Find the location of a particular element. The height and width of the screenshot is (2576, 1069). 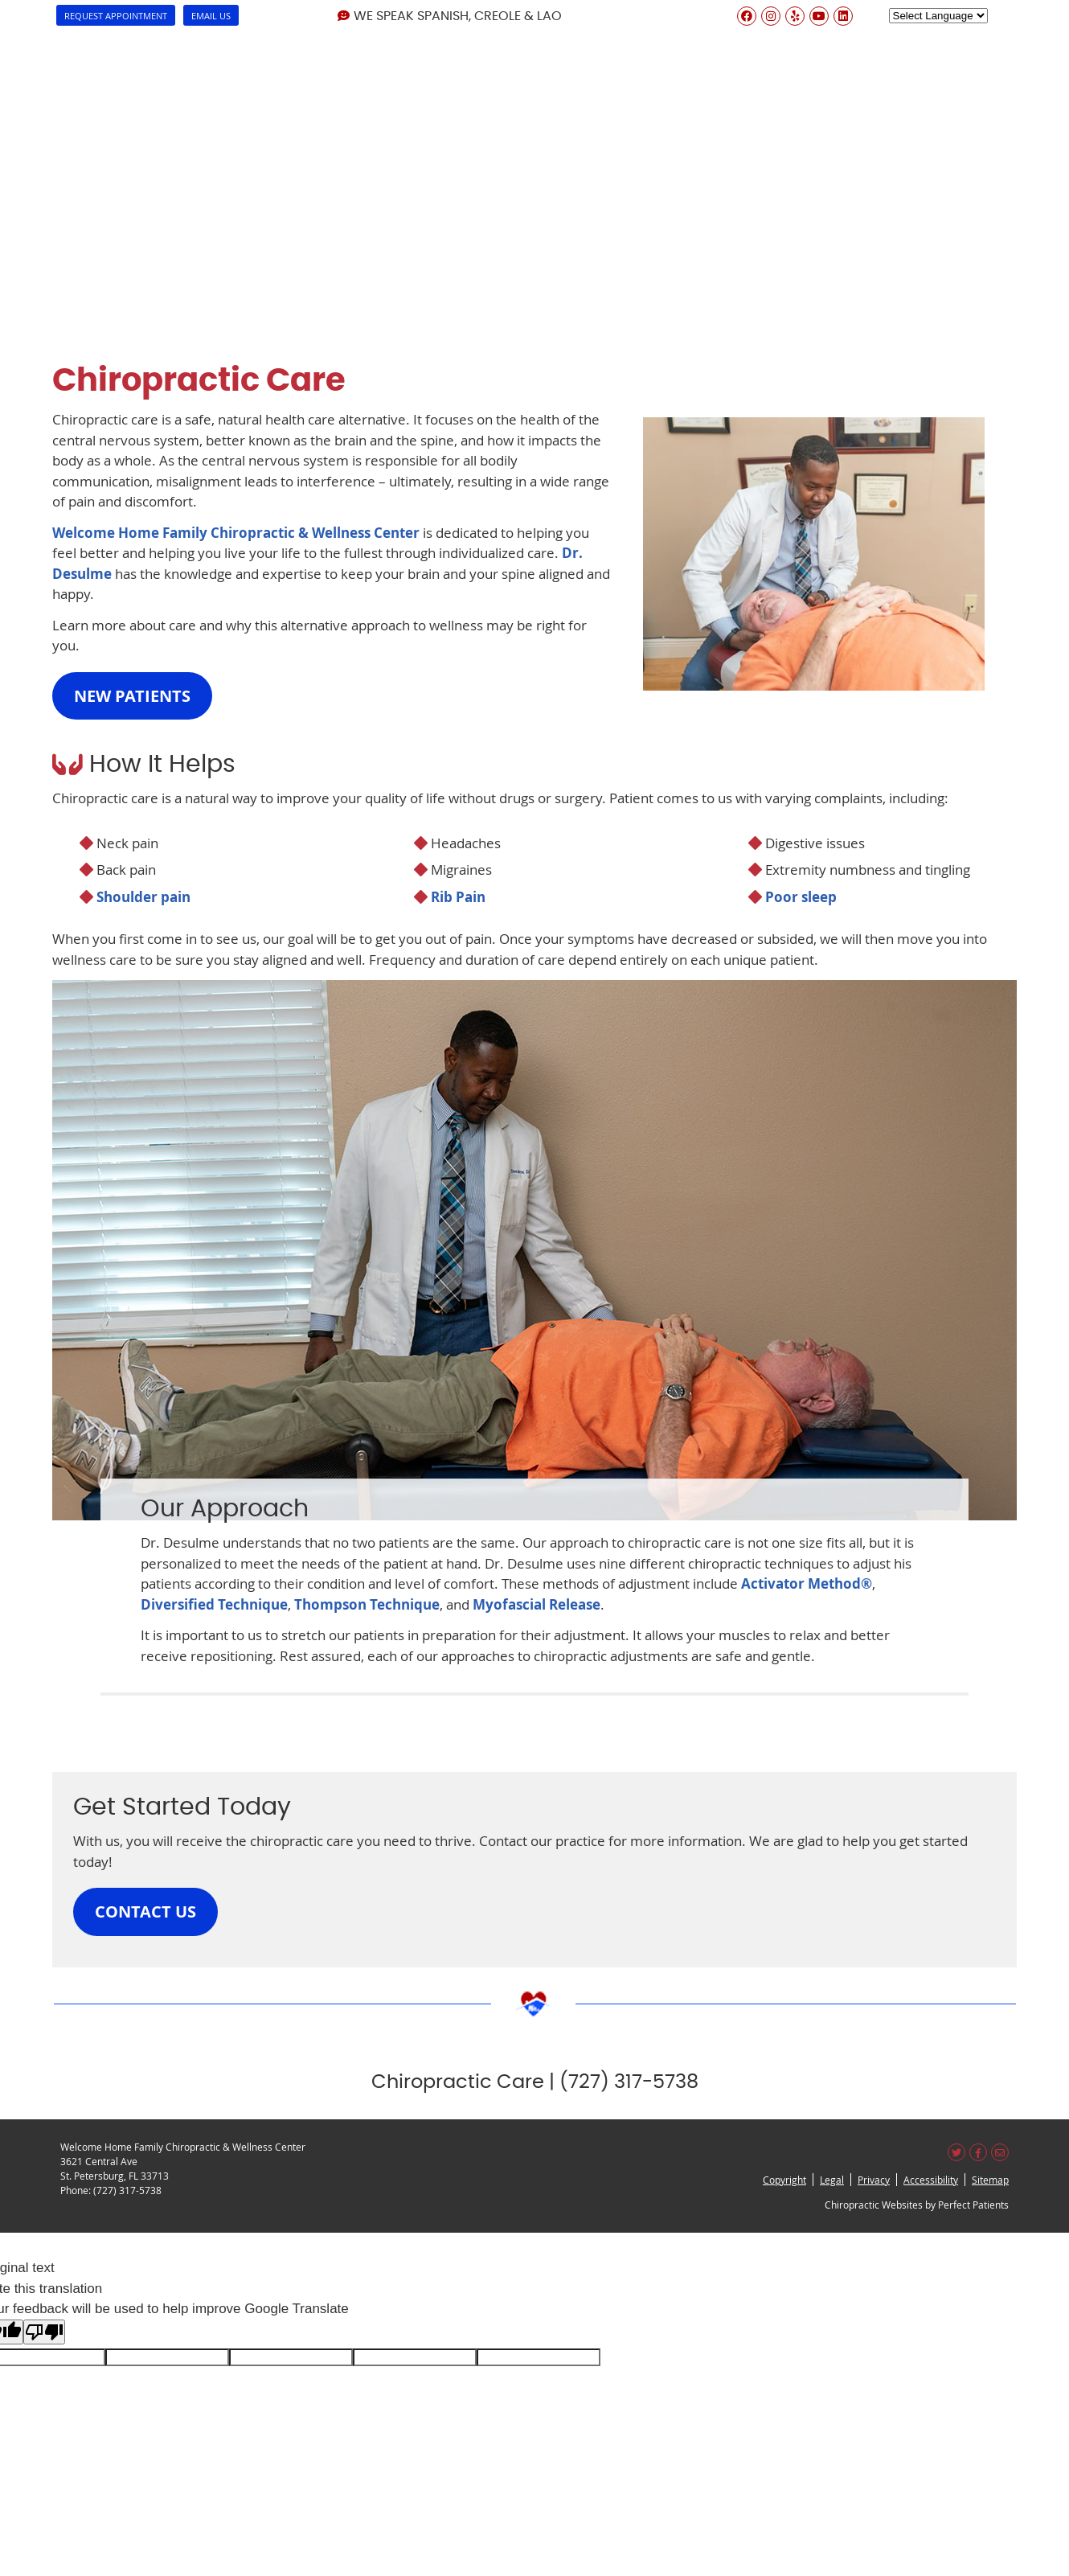

Poor sleep is located at coordinates (801, 897).